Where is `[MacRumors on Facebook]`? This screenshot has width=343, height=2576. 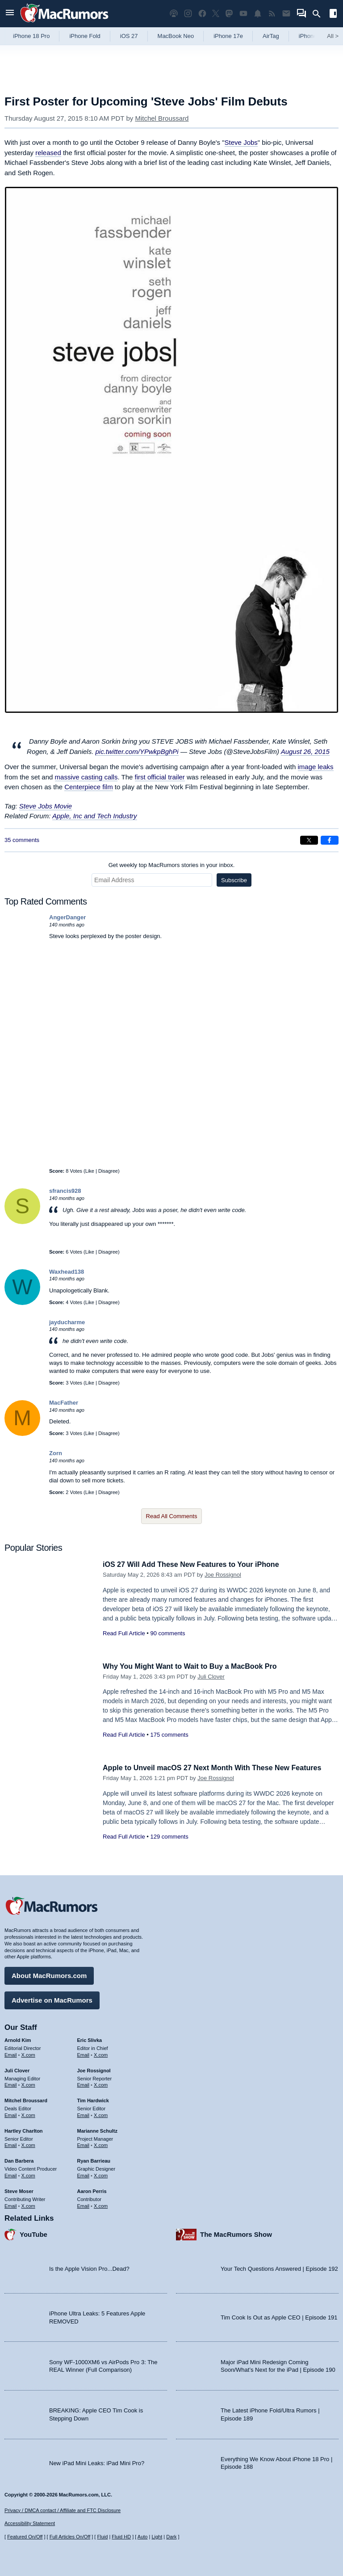 [MacRumors on Facebook] is located at coordinates (202, 13).